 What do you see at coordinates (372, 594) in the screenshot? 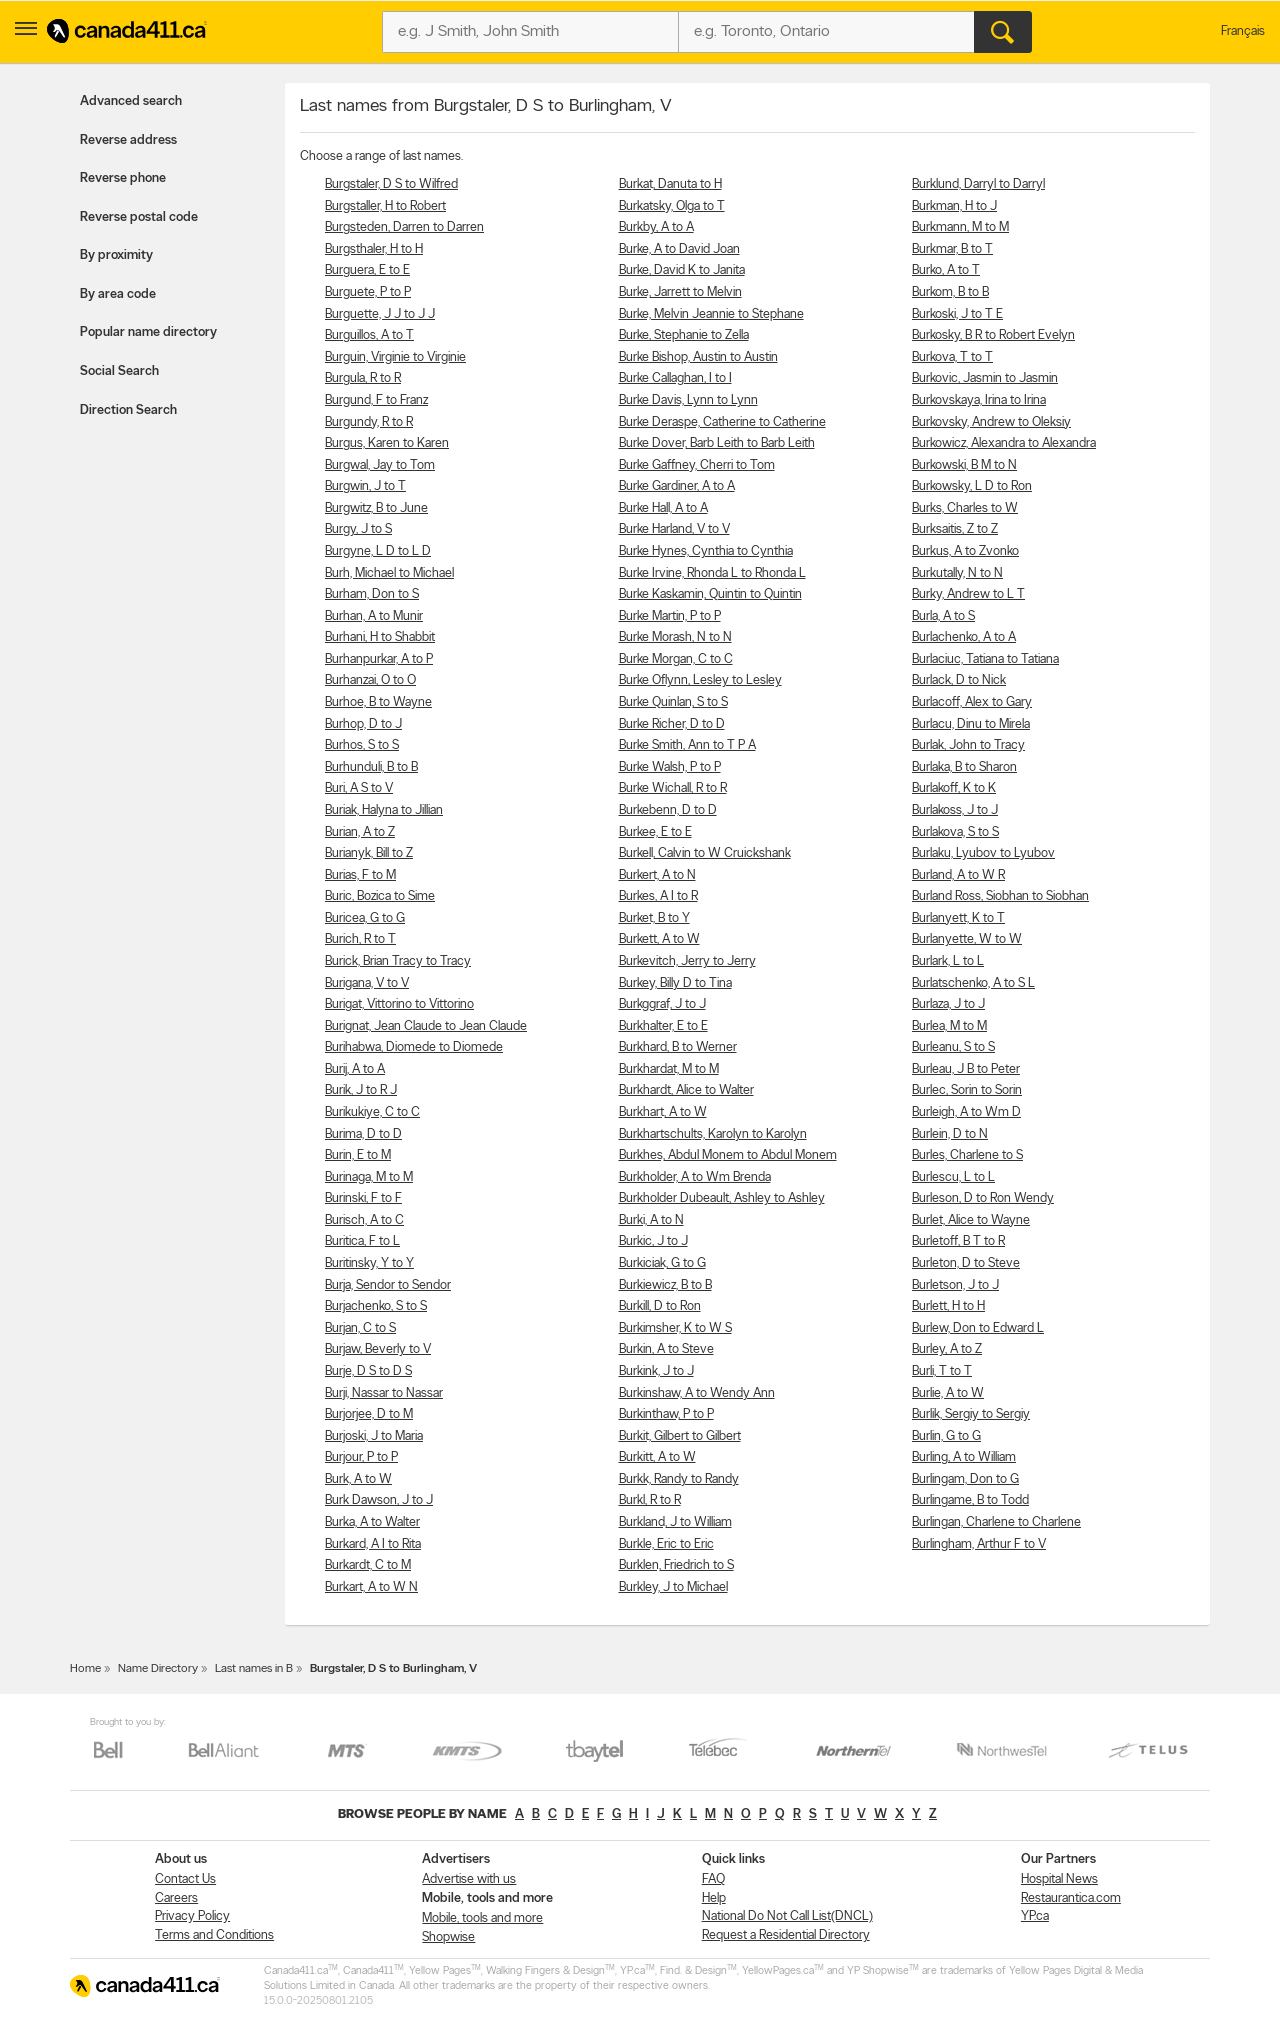
I see `Burham, Don to S` at bounding box center [372, 594].